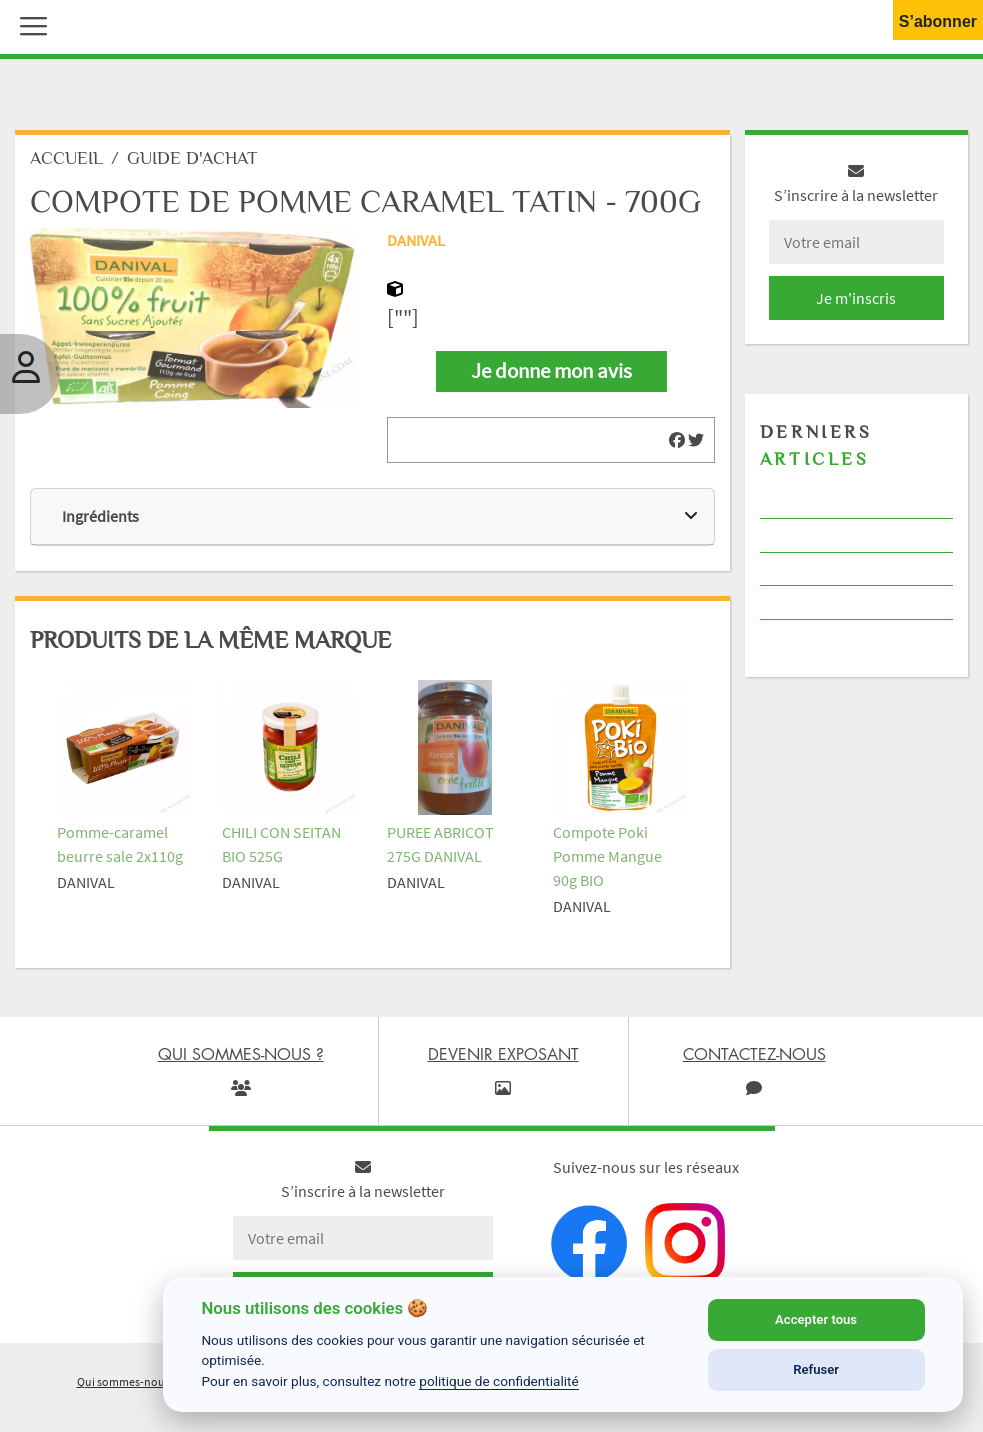 The width and height of the screenshot is (983, 1432). Describe the element at coordinates (607, 856) in the screenshot. I see `Compote Poki Pomme Mangue 90g BIO` at that location.